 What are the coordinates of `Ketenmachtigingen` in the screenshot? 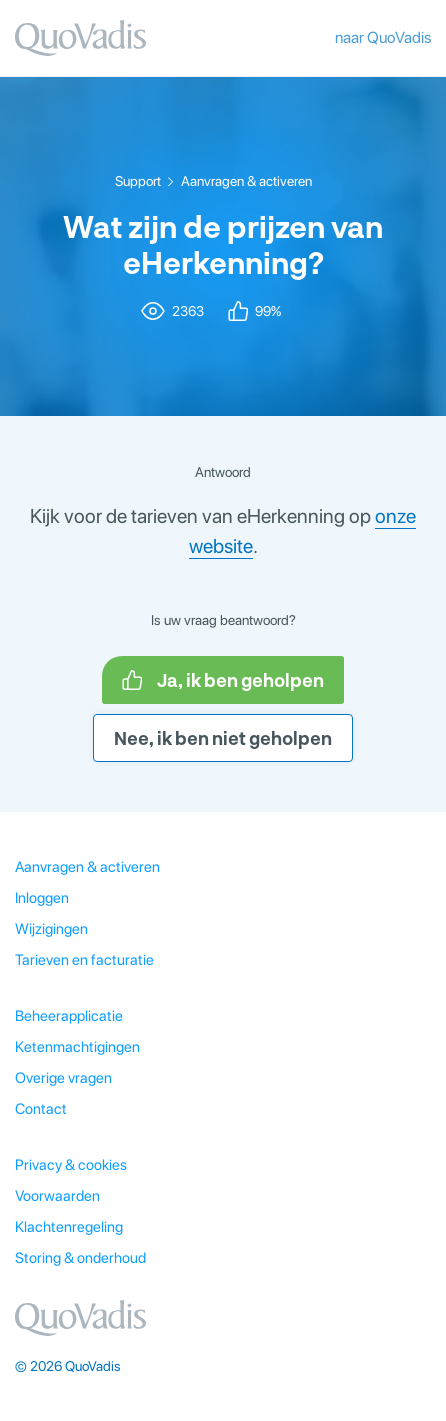 It's located at (77, 1047).